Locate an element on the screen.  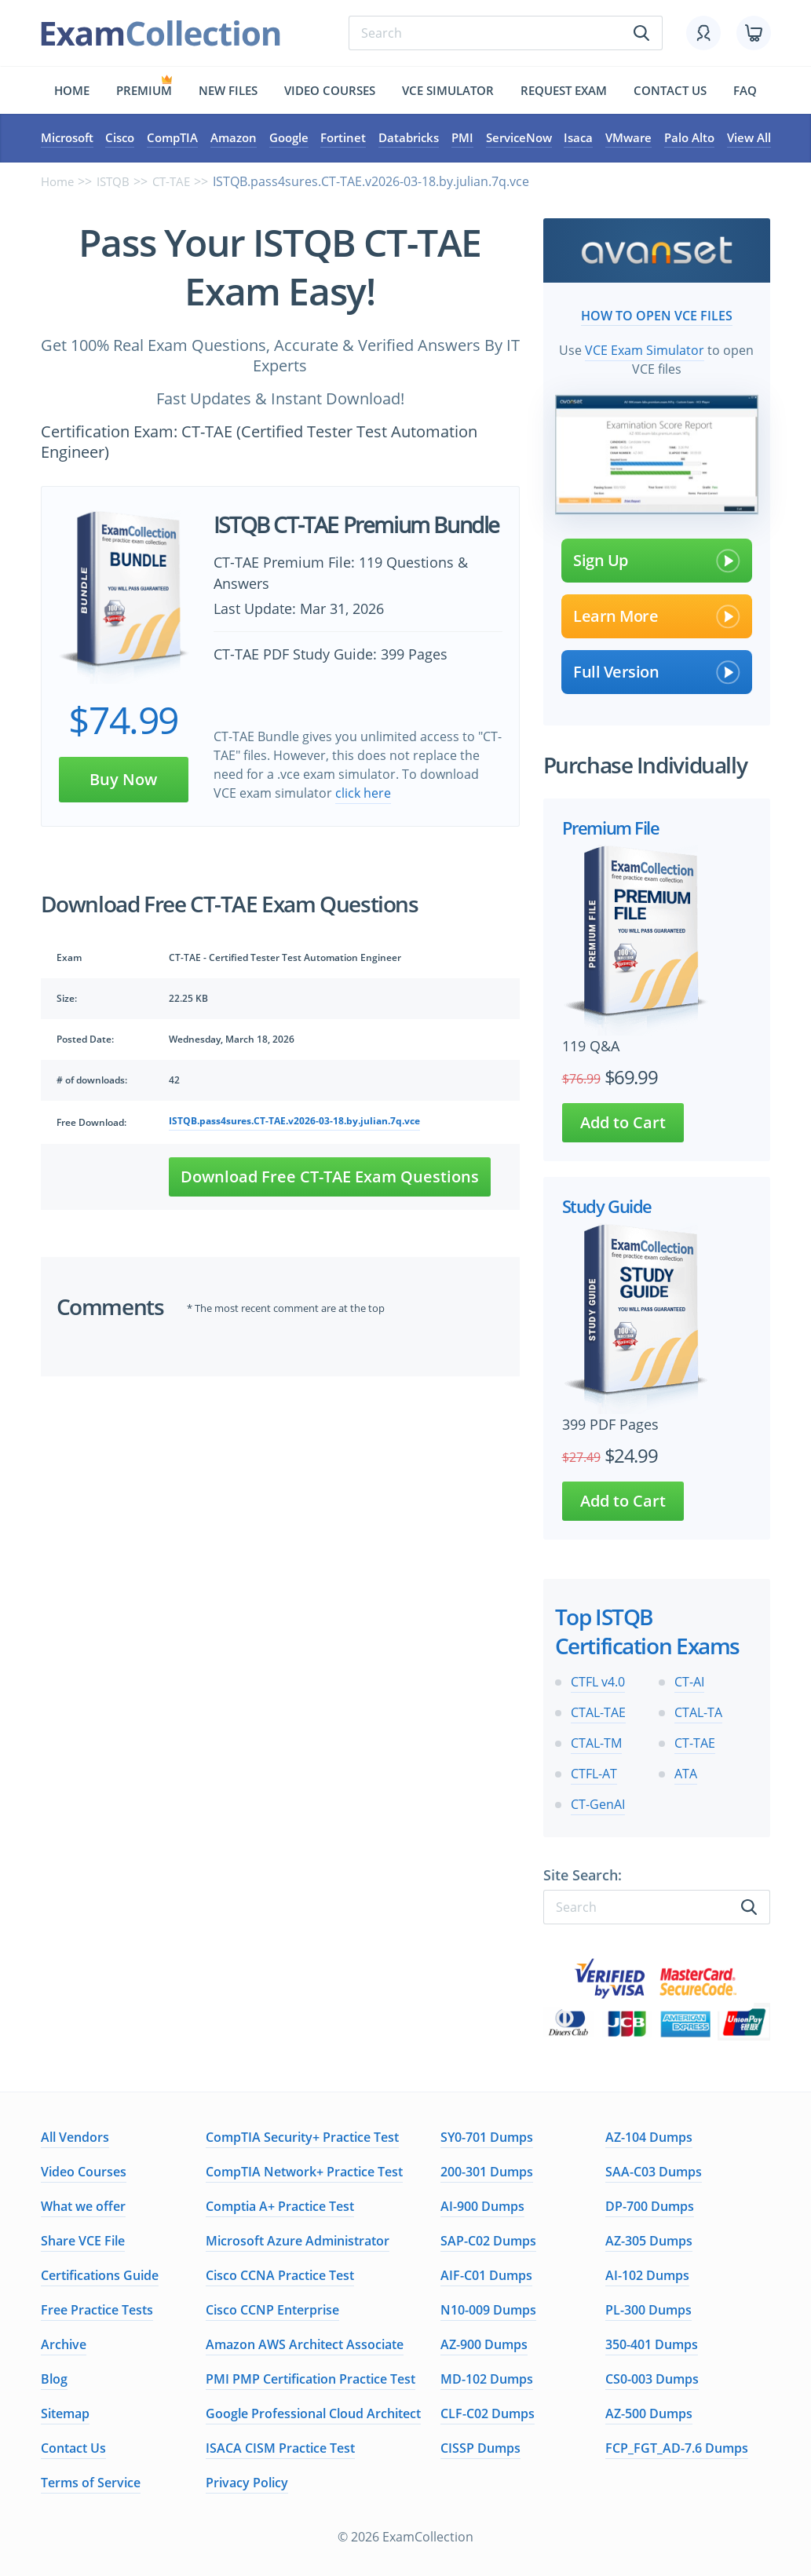
200-301 Dumps is located at coordinates (486, 2170).